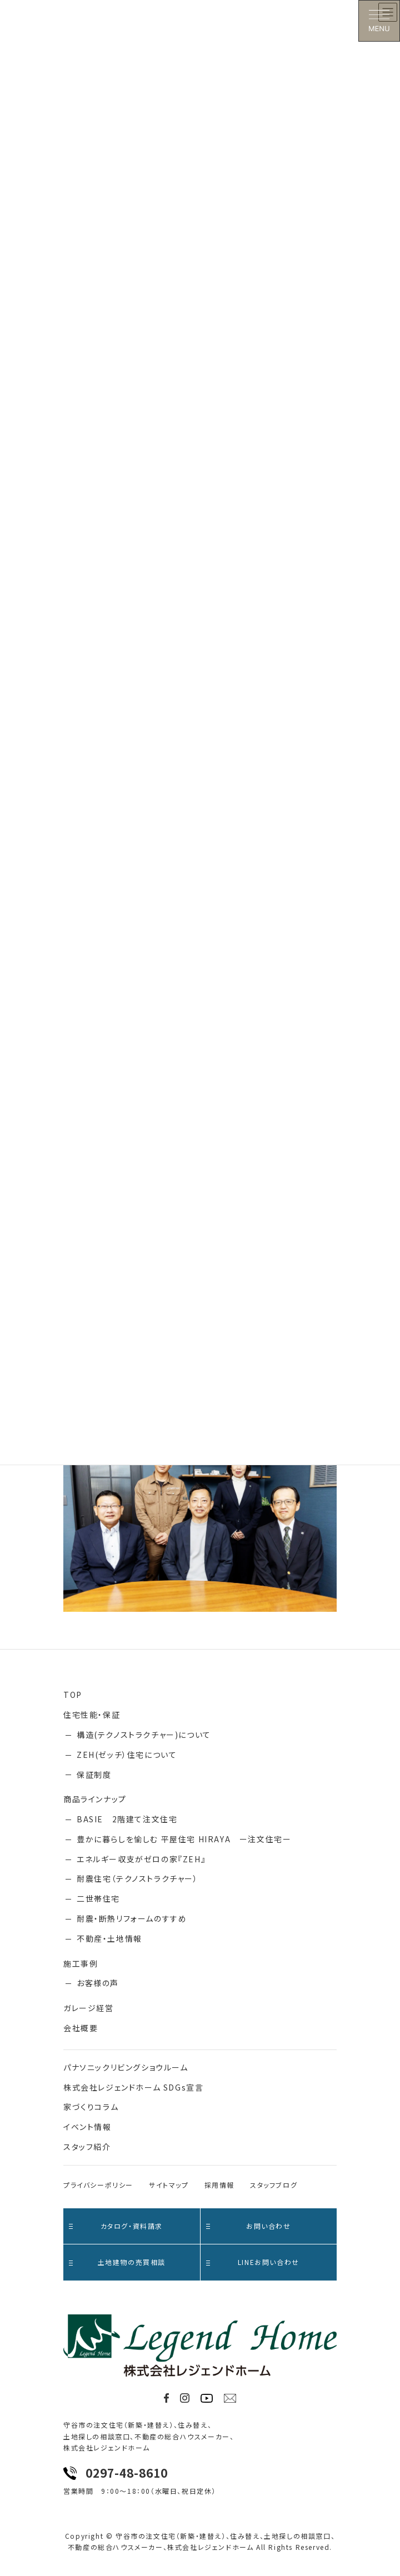 Image resolution: width=400 pixels, height=2576 pixels. Describe the element at coordinates (109, 1938) in the screenshot. I see `不動産・土地情報` at that location.